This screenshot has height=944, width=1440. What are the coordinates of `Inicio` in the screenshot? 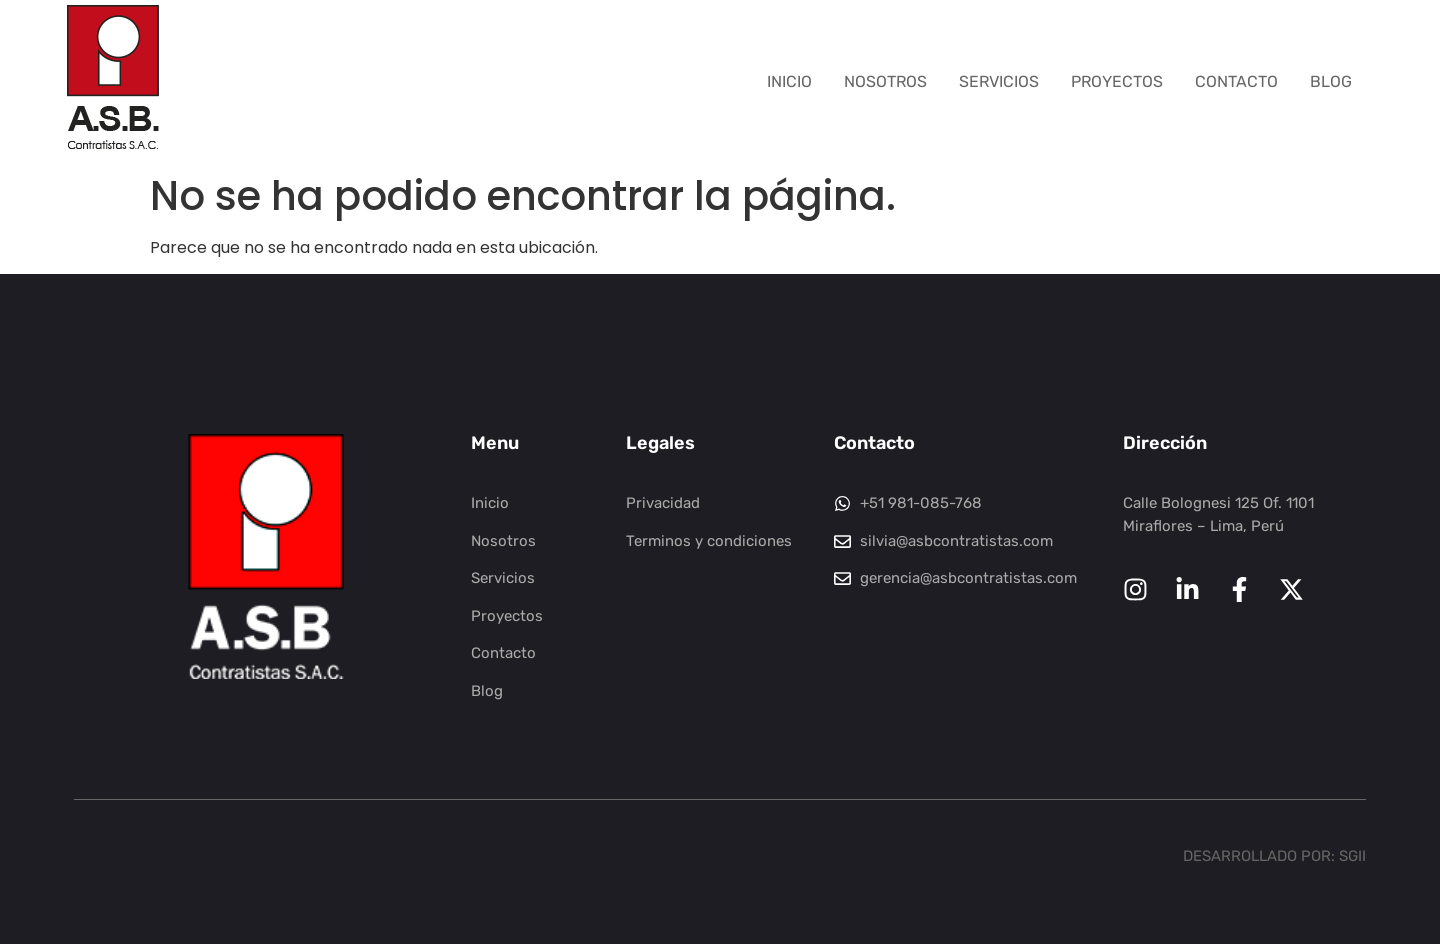 It's located at (789, 81).